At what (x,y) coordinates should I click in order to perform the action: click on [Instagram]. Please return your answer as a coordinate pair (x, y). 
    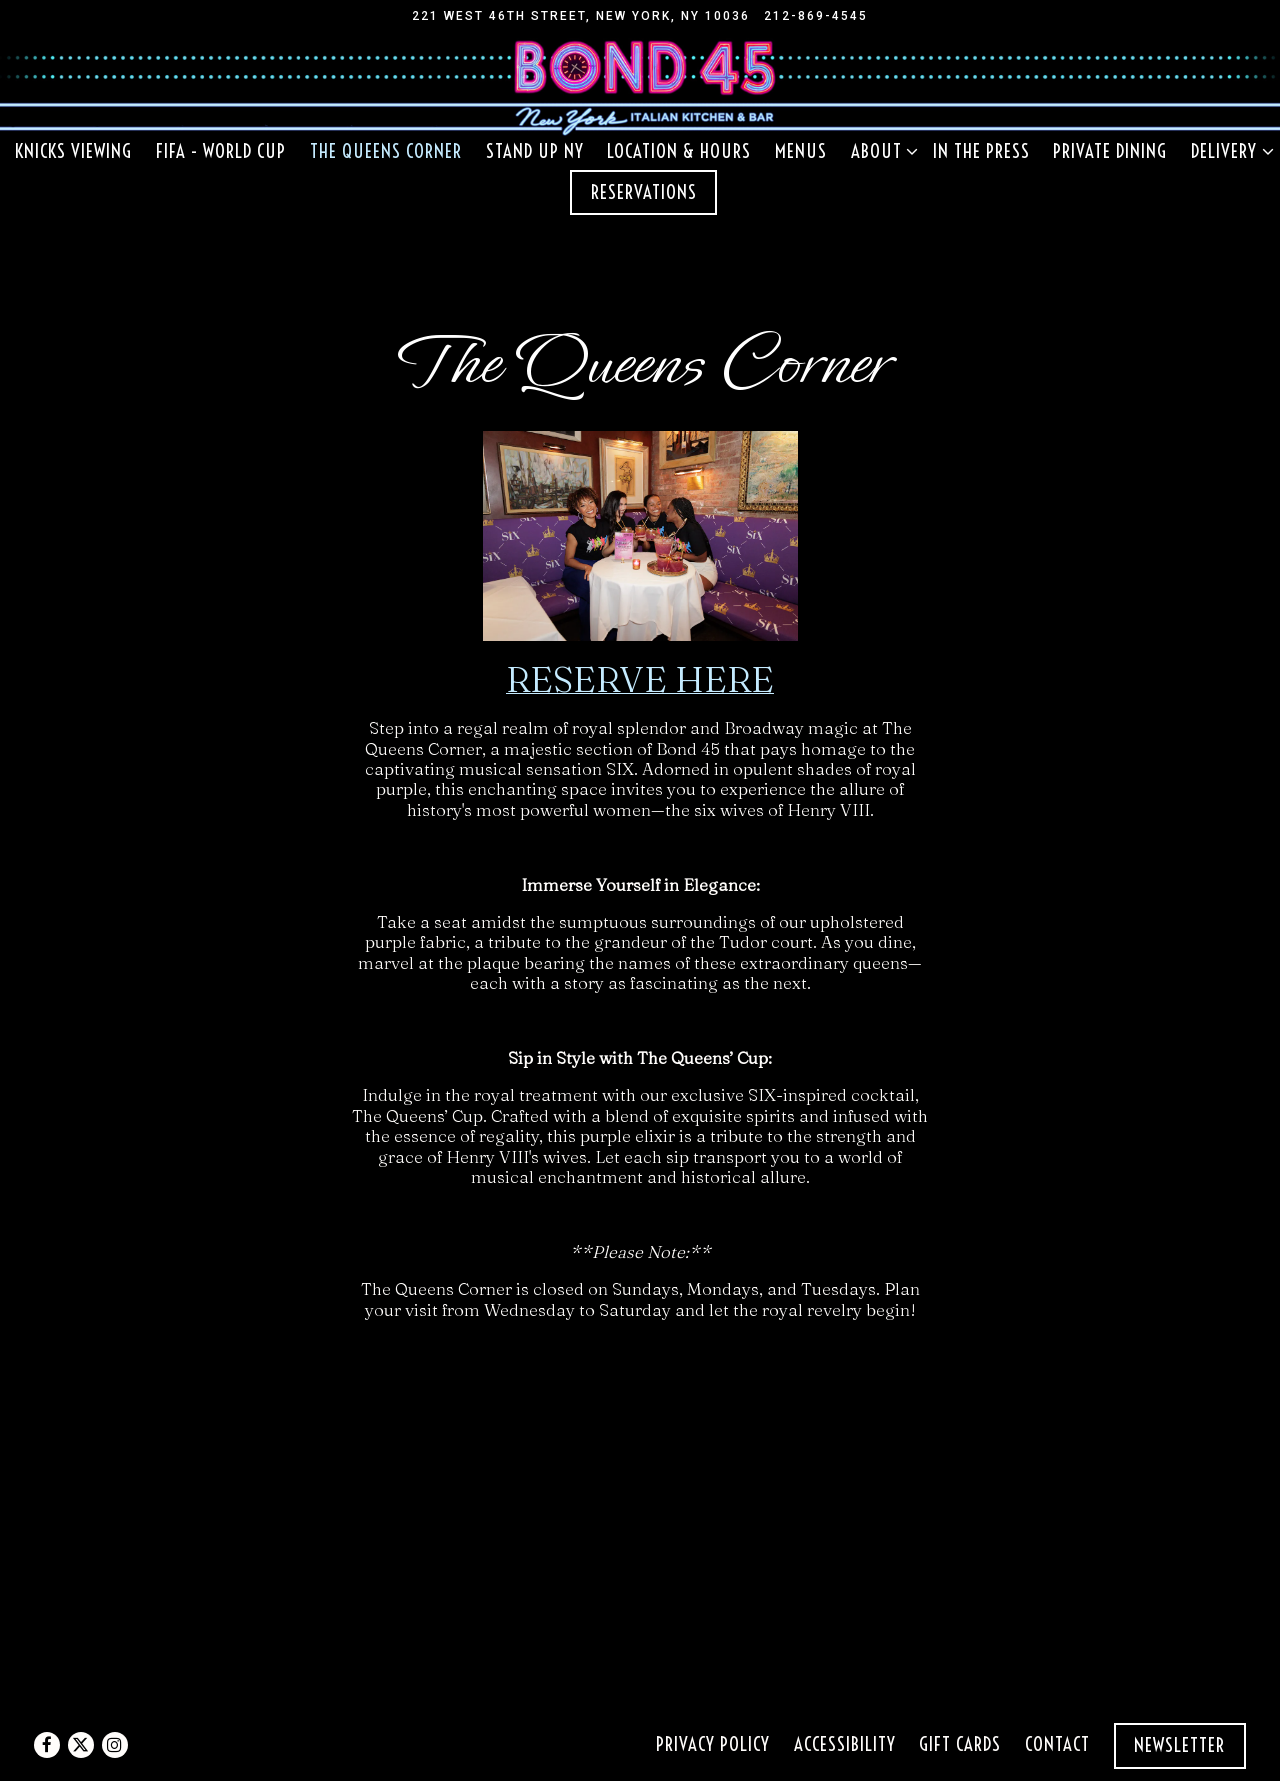
    Looking at the image, I should click on (115, 1745).